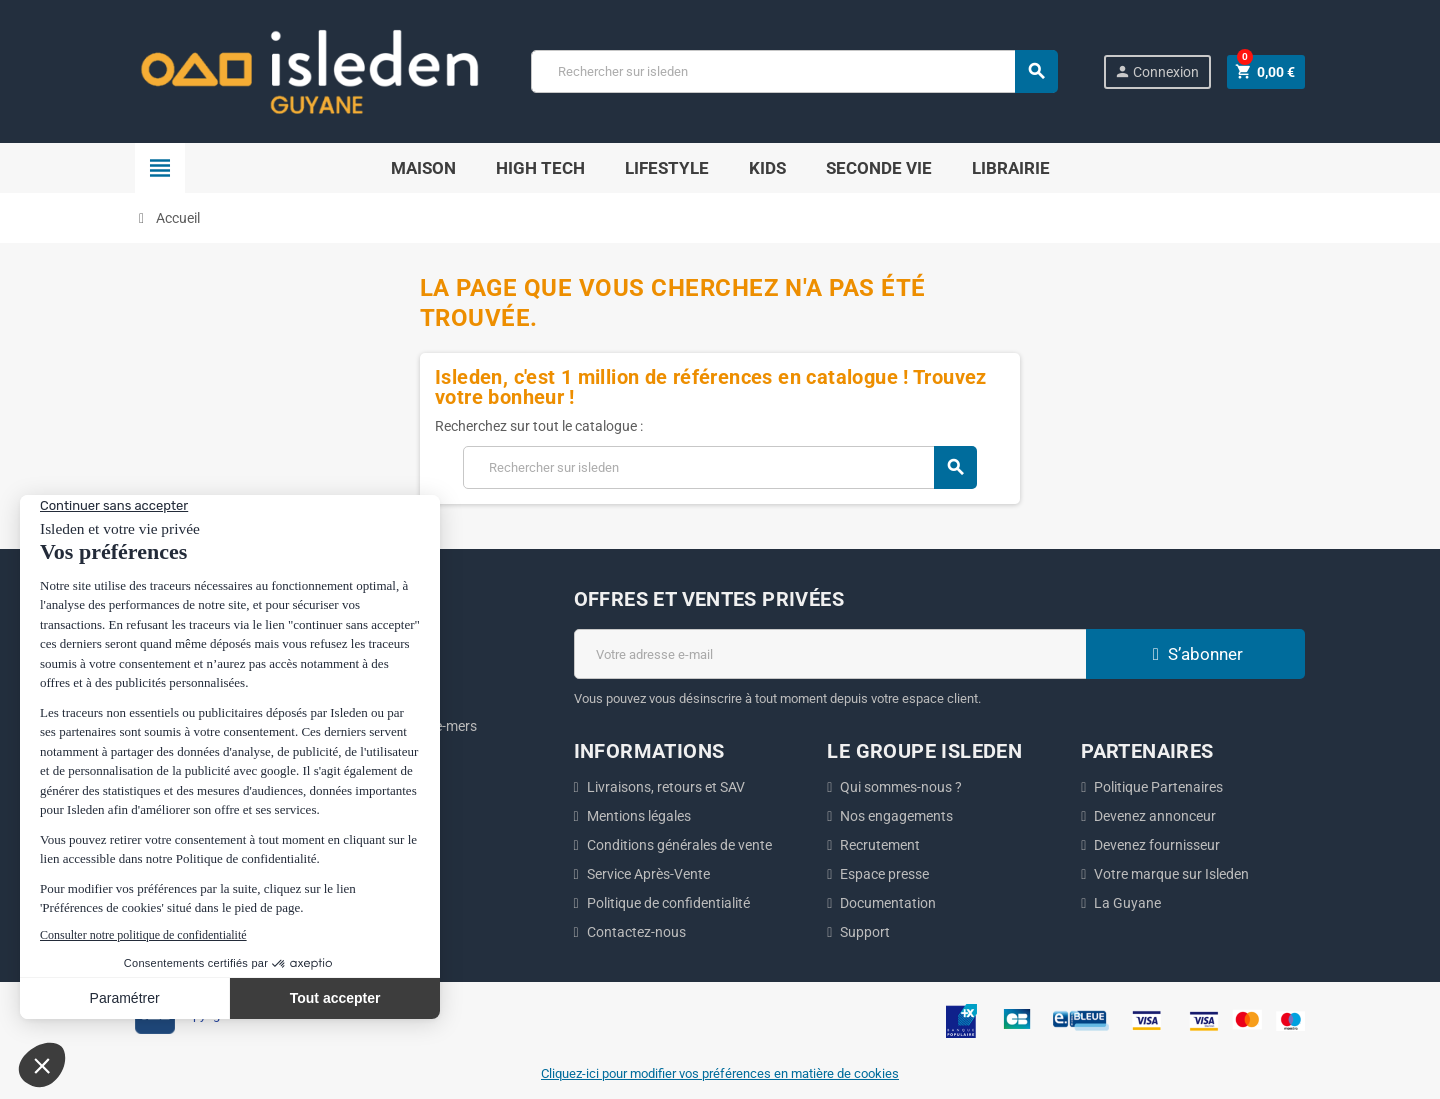 This screenshot has height=1099, width=1440. I want to click on Service Après-Vente, so click(648, 874).